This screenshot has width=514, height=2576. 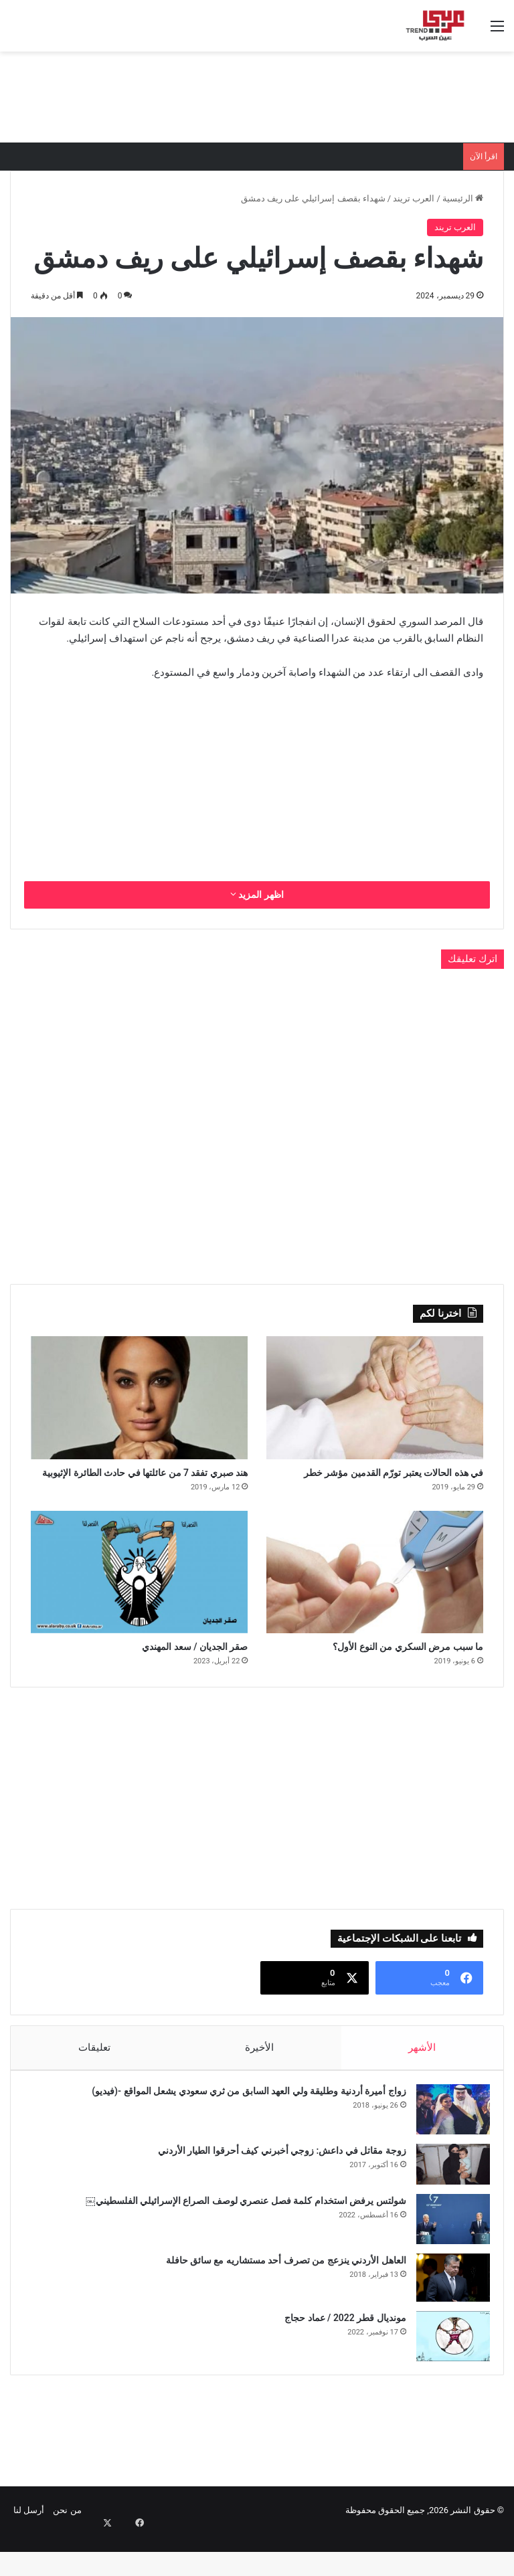 I want to click on من نحن, so click(x=67, y=2552).